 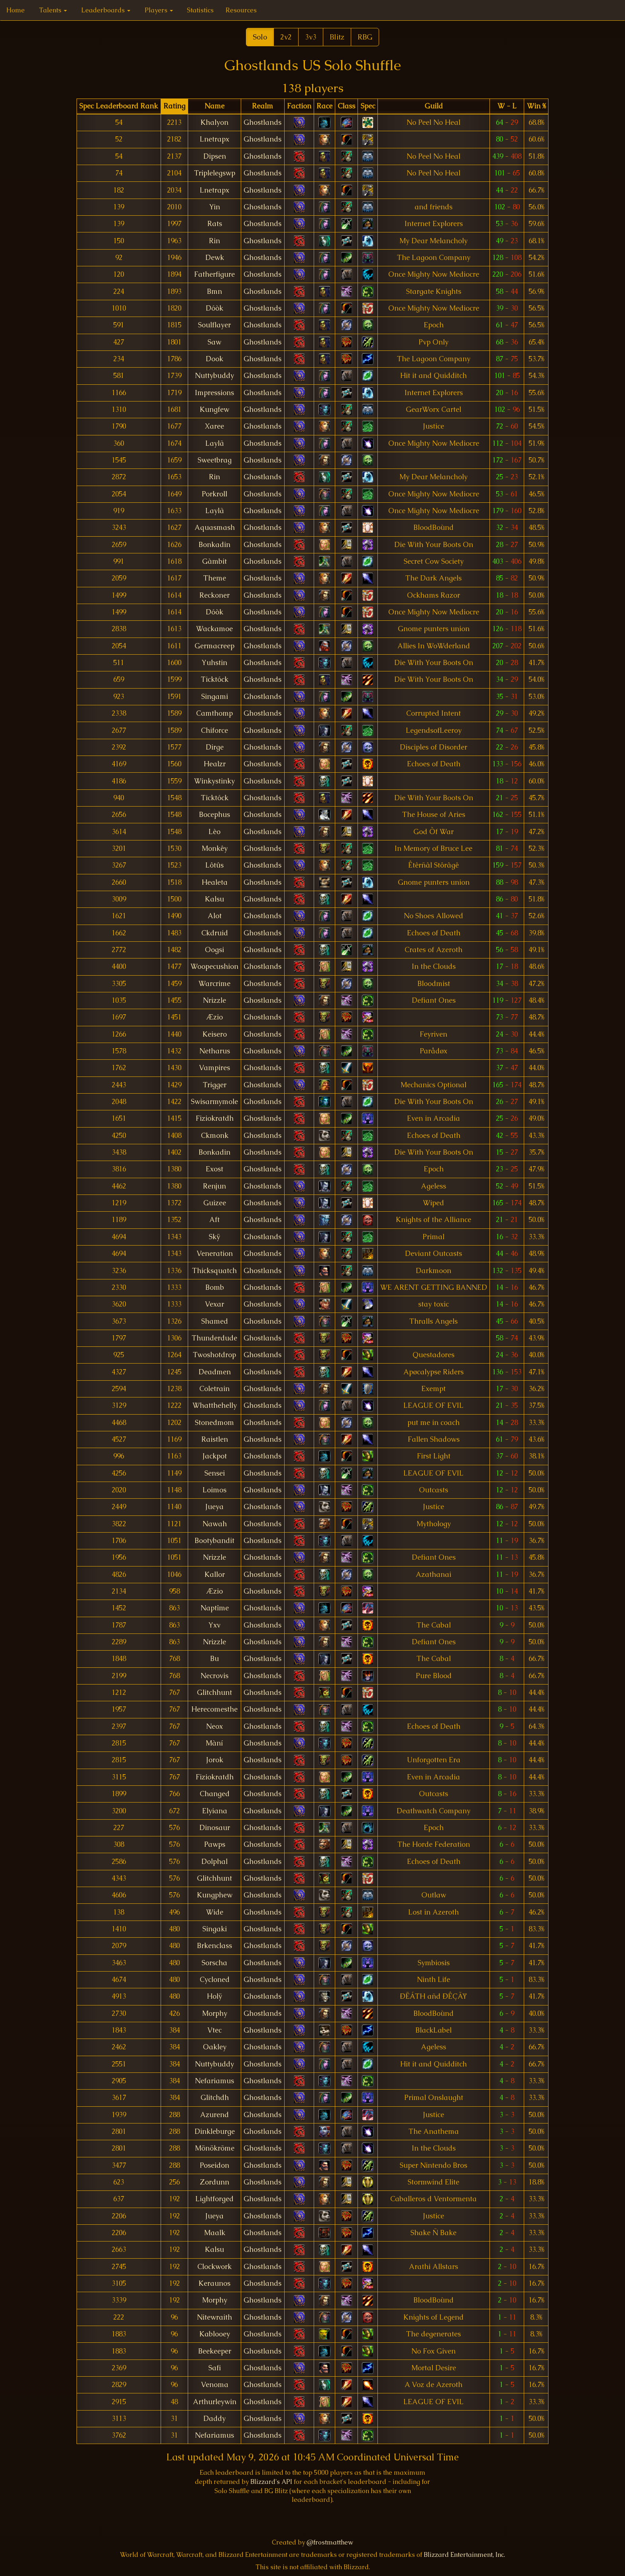 I want to click on Sorscha, so click(x=214, y=1962).